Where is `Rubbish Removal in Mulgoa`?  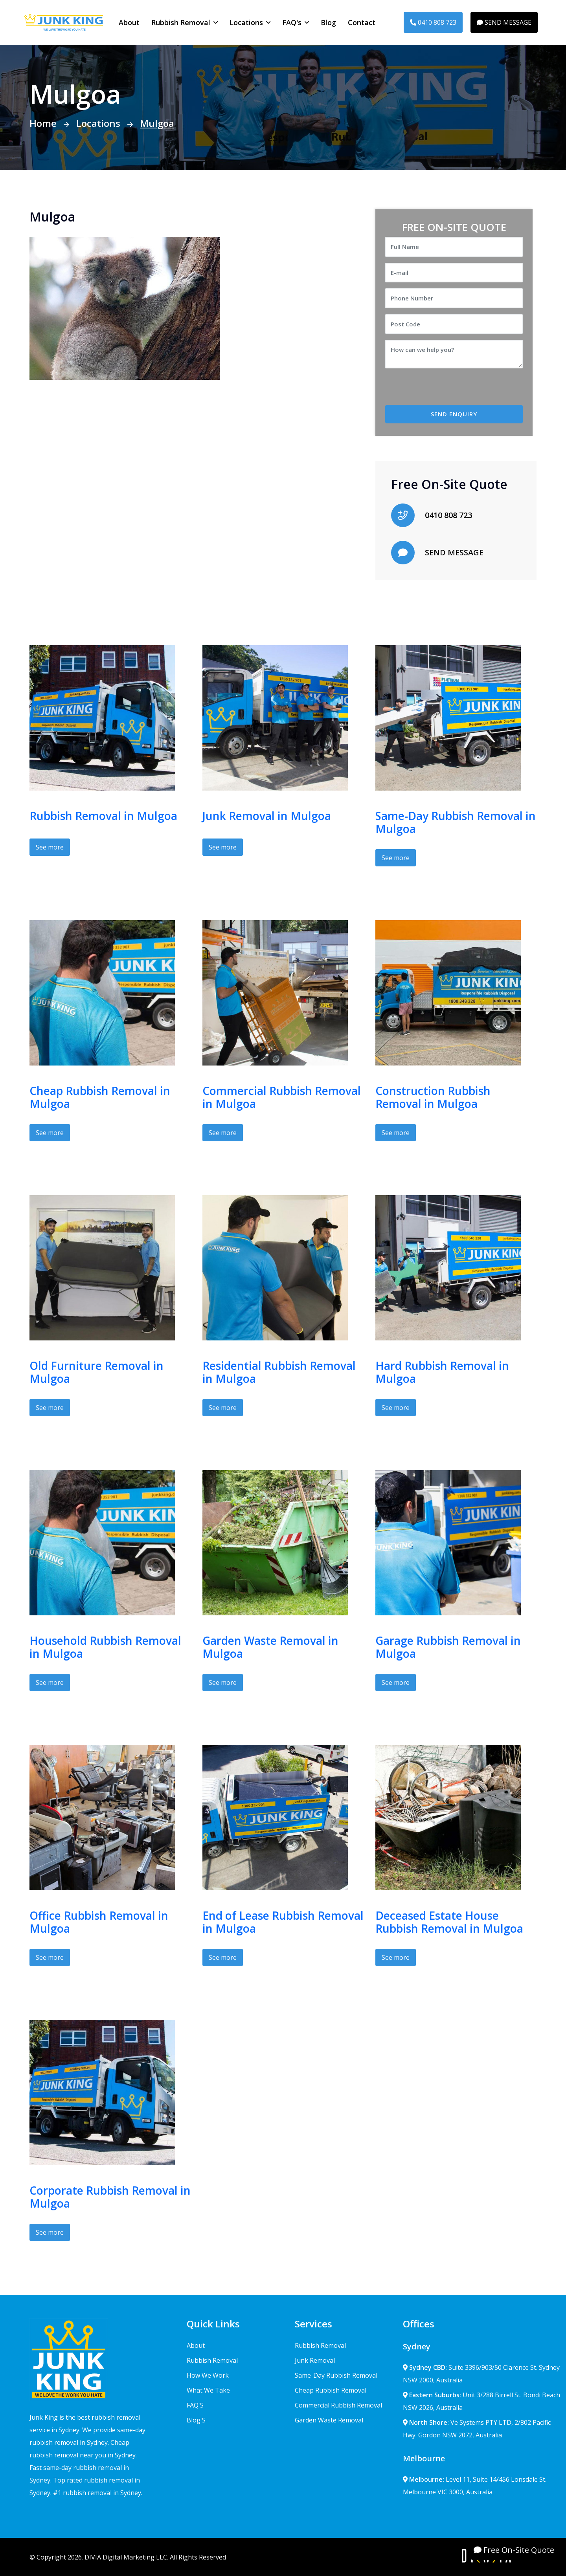 Rubbish Removal in Mulgoa is located at coordinates (103, 815).